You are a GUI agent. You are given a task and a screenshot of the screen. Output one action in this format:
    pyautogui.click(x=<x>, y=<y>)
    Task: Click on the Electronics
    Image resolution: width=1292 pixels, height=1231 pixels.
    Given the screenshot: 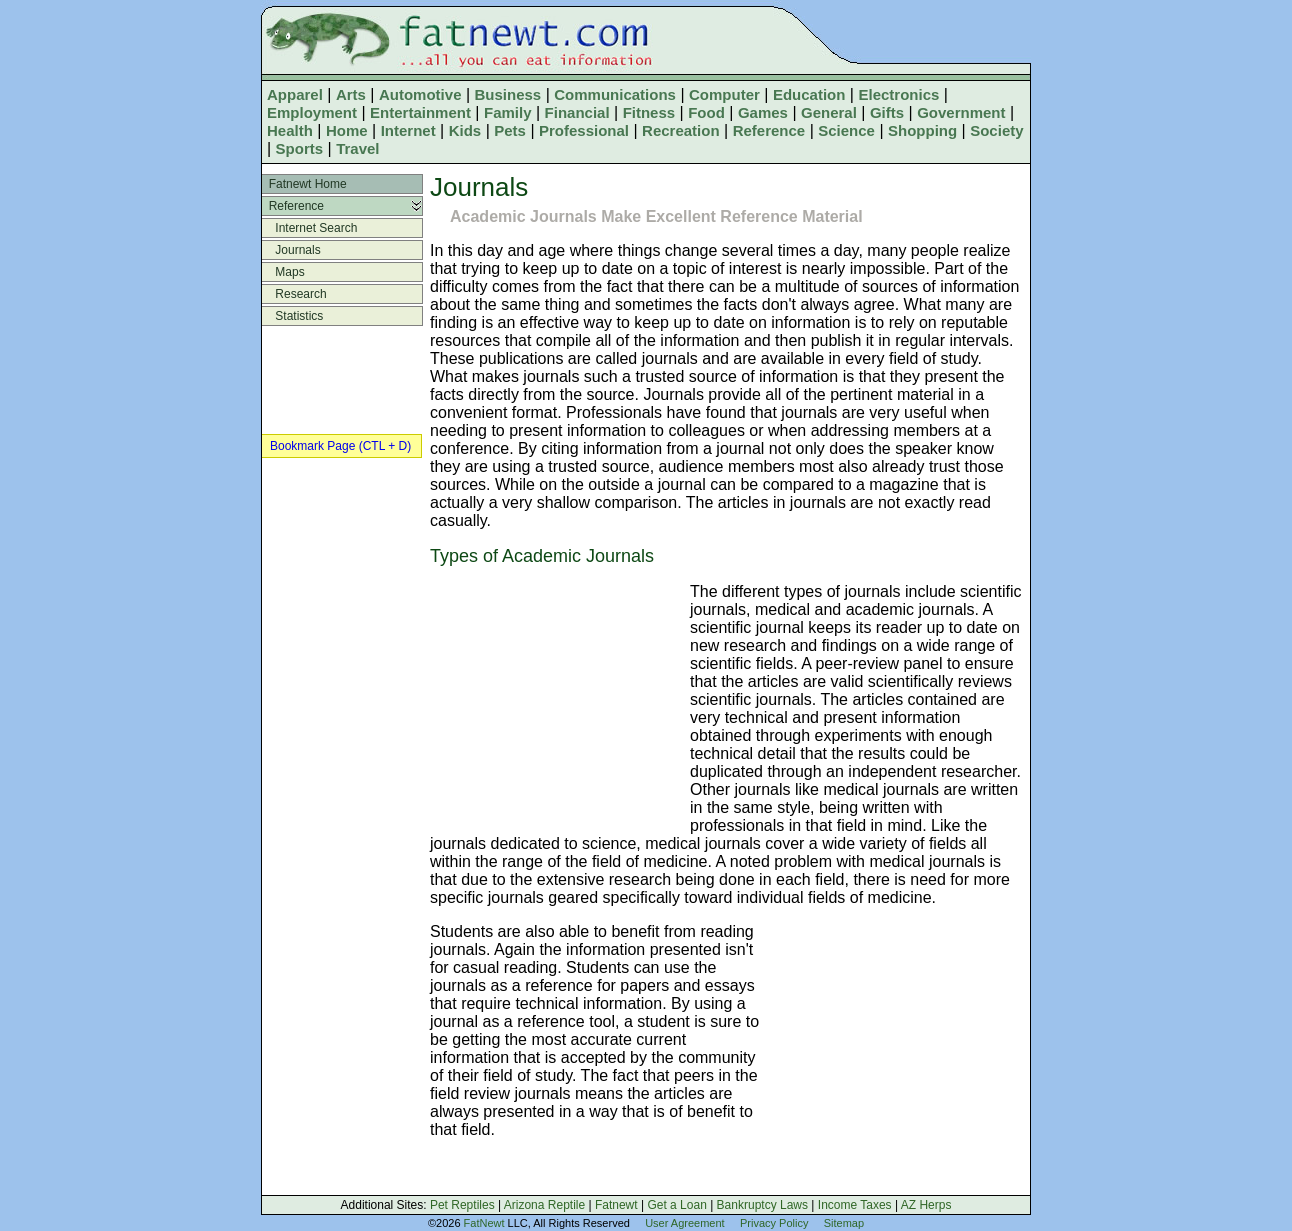 What is the action you would take?
    pyautogui.click(x=898, y=94)
    